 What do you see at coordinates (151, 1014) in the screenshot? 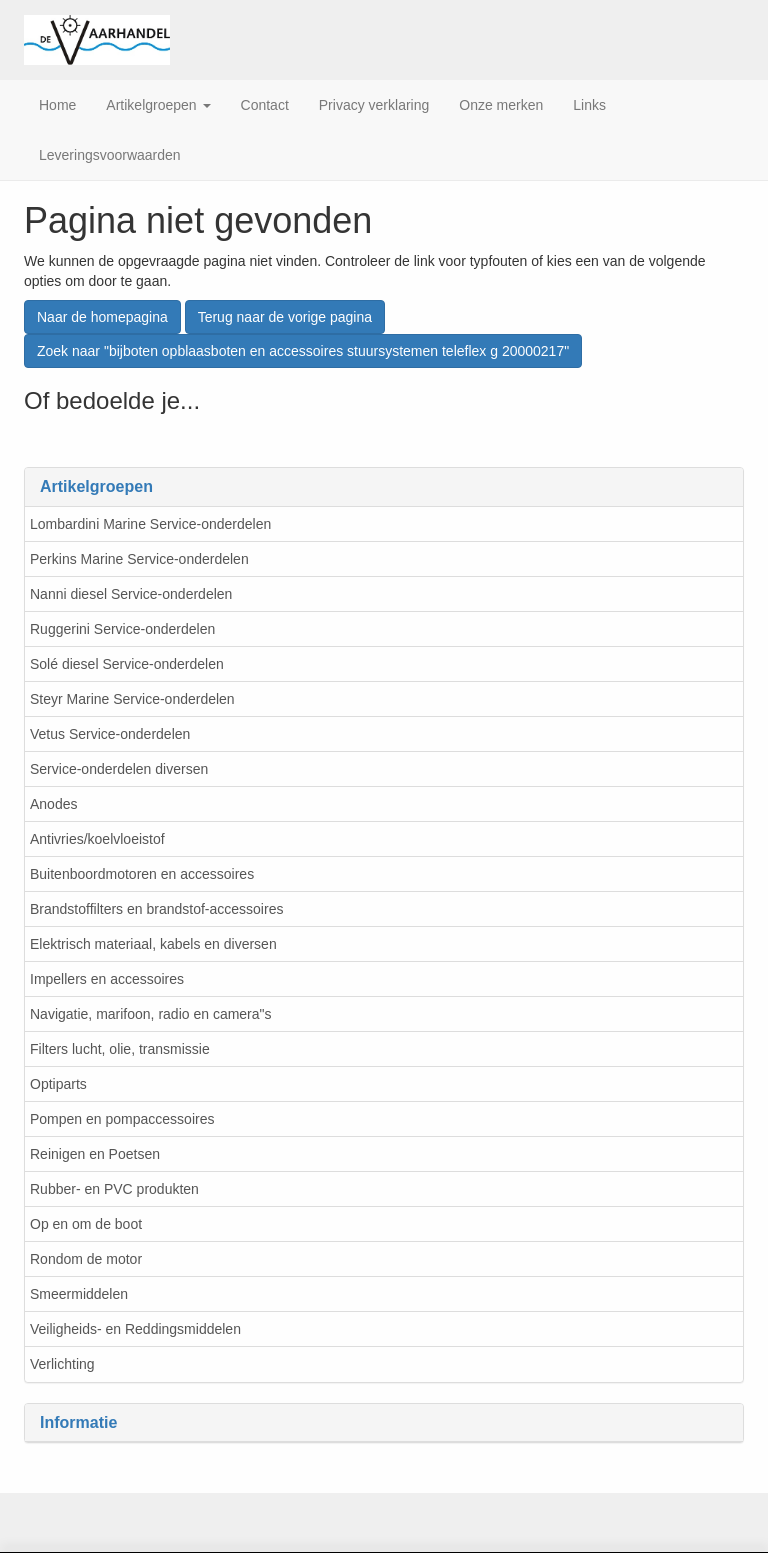
I see `Navigatie, marifoon, radio en camera"s` at bounding box center [151, 1014].